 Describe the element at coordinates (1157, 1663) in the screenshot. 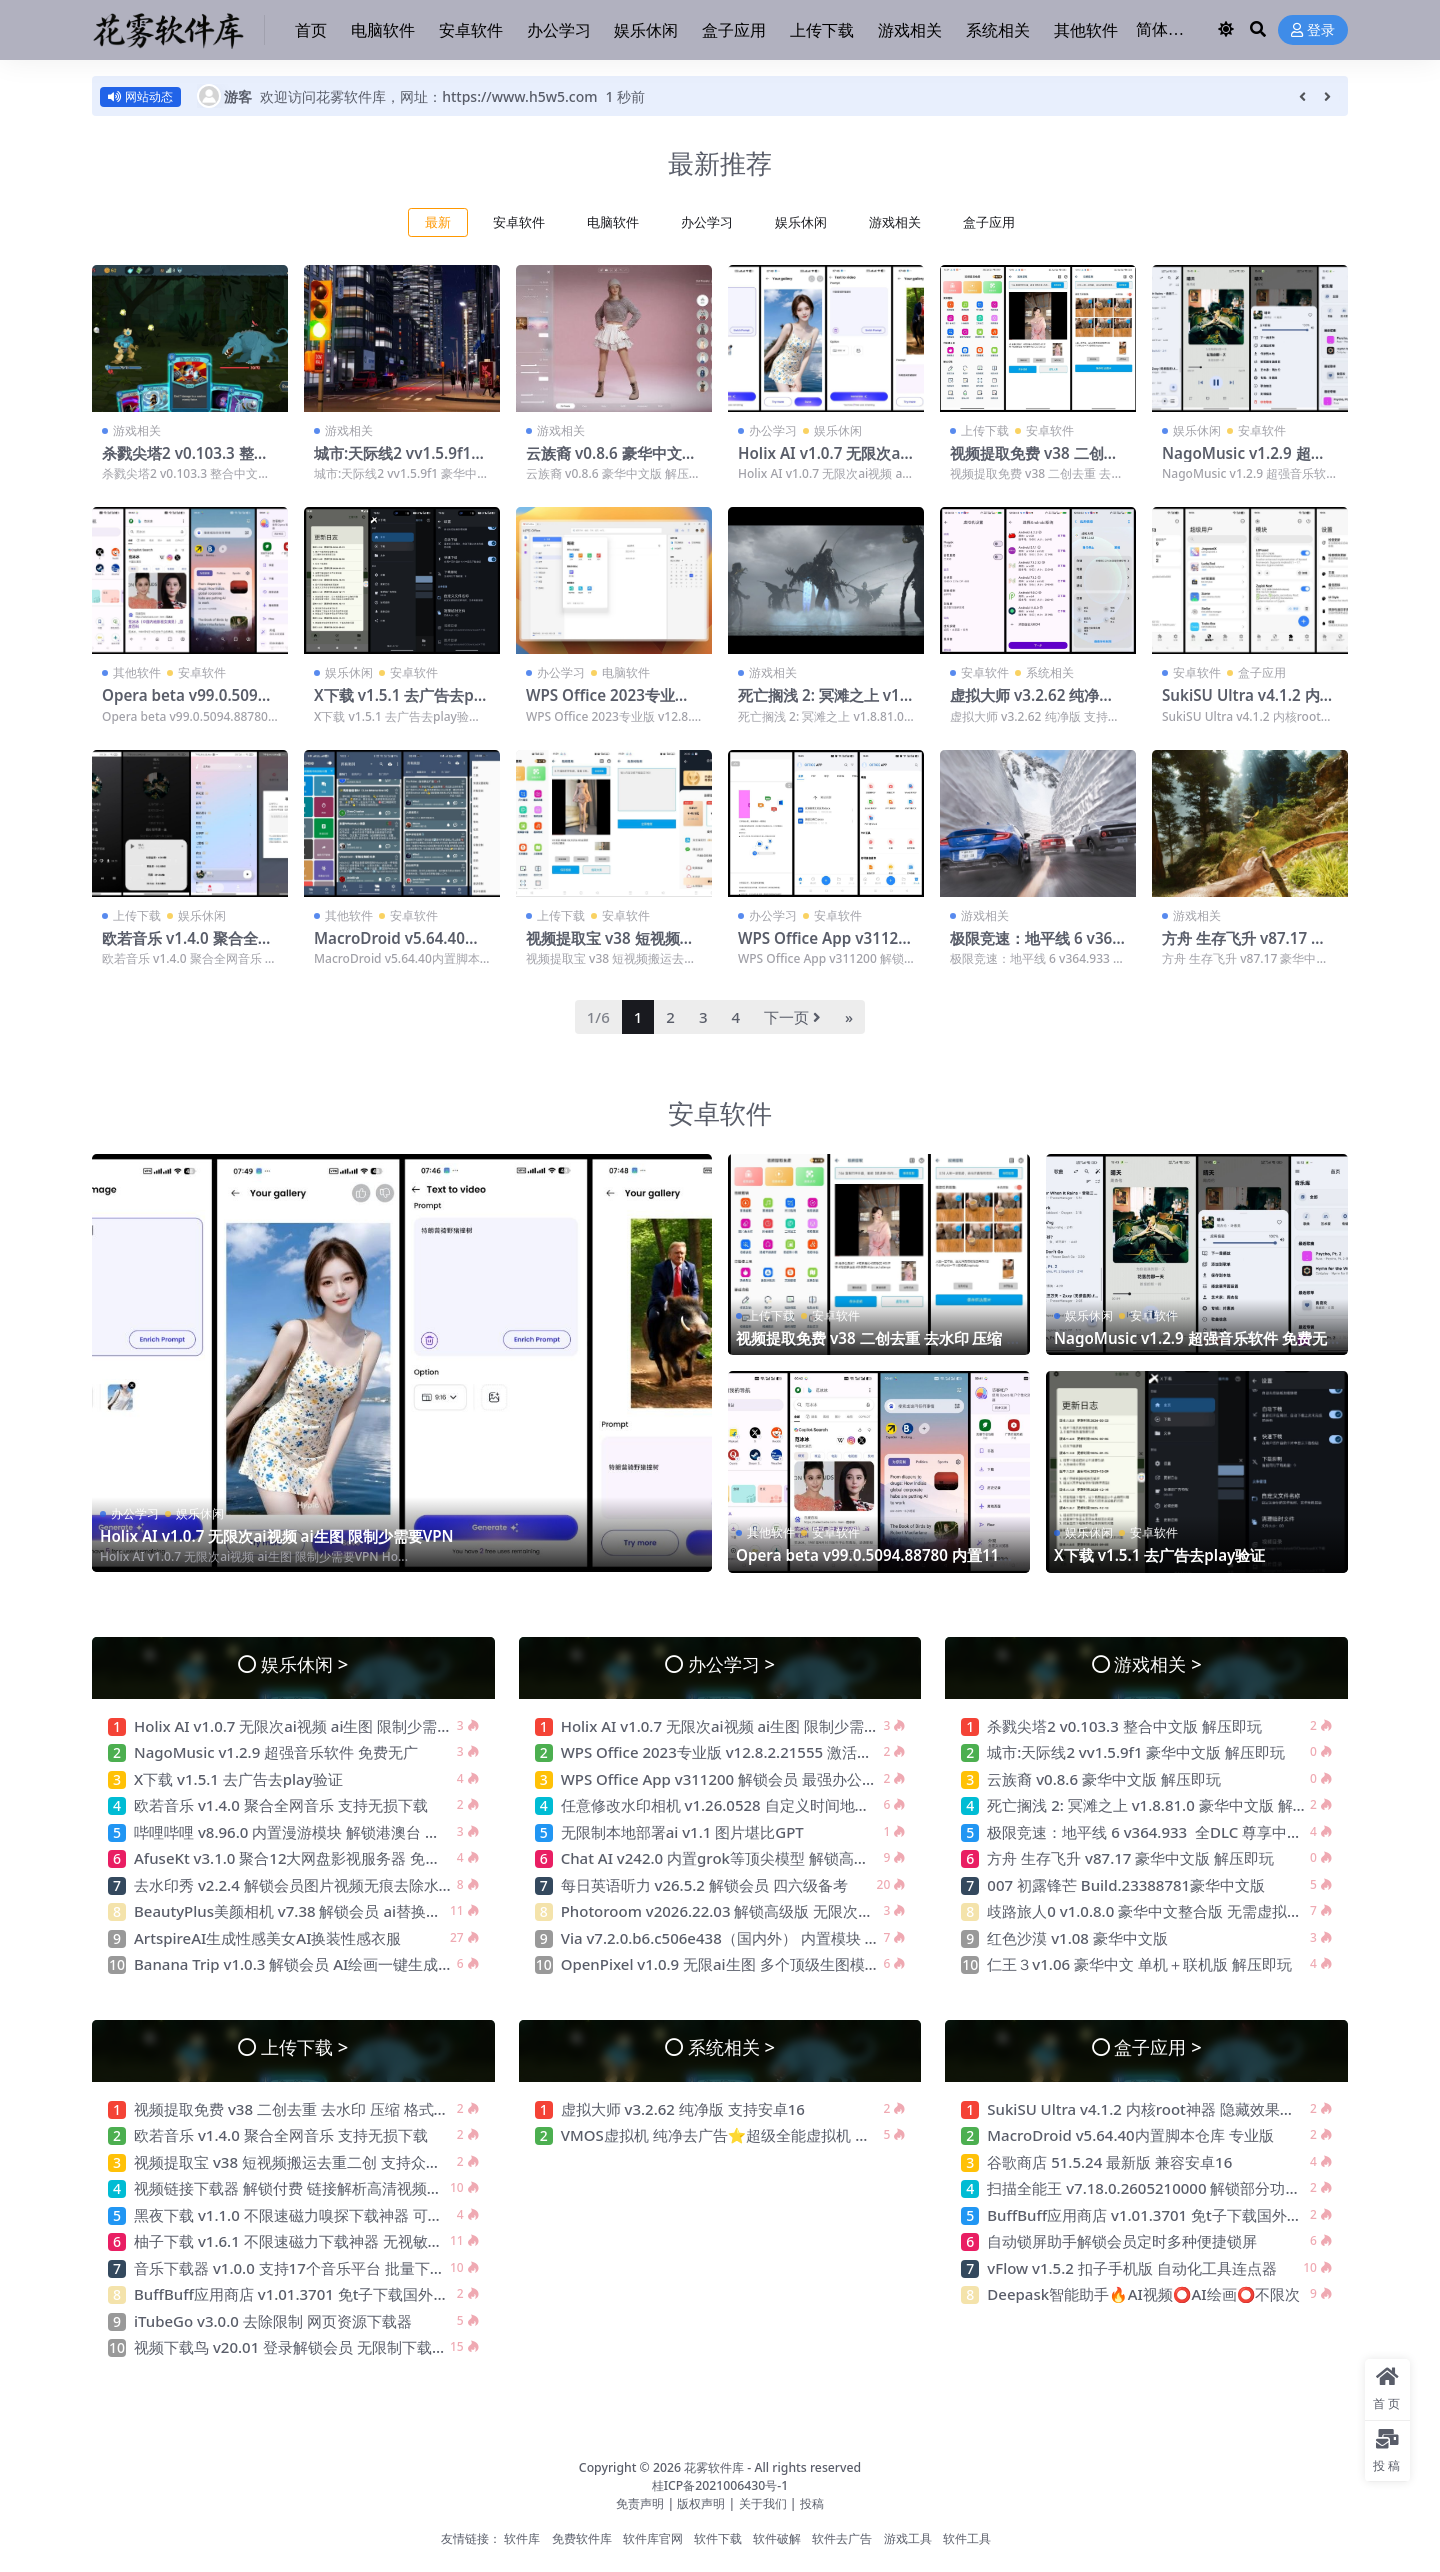

I see `游戏相关 >` at that location.